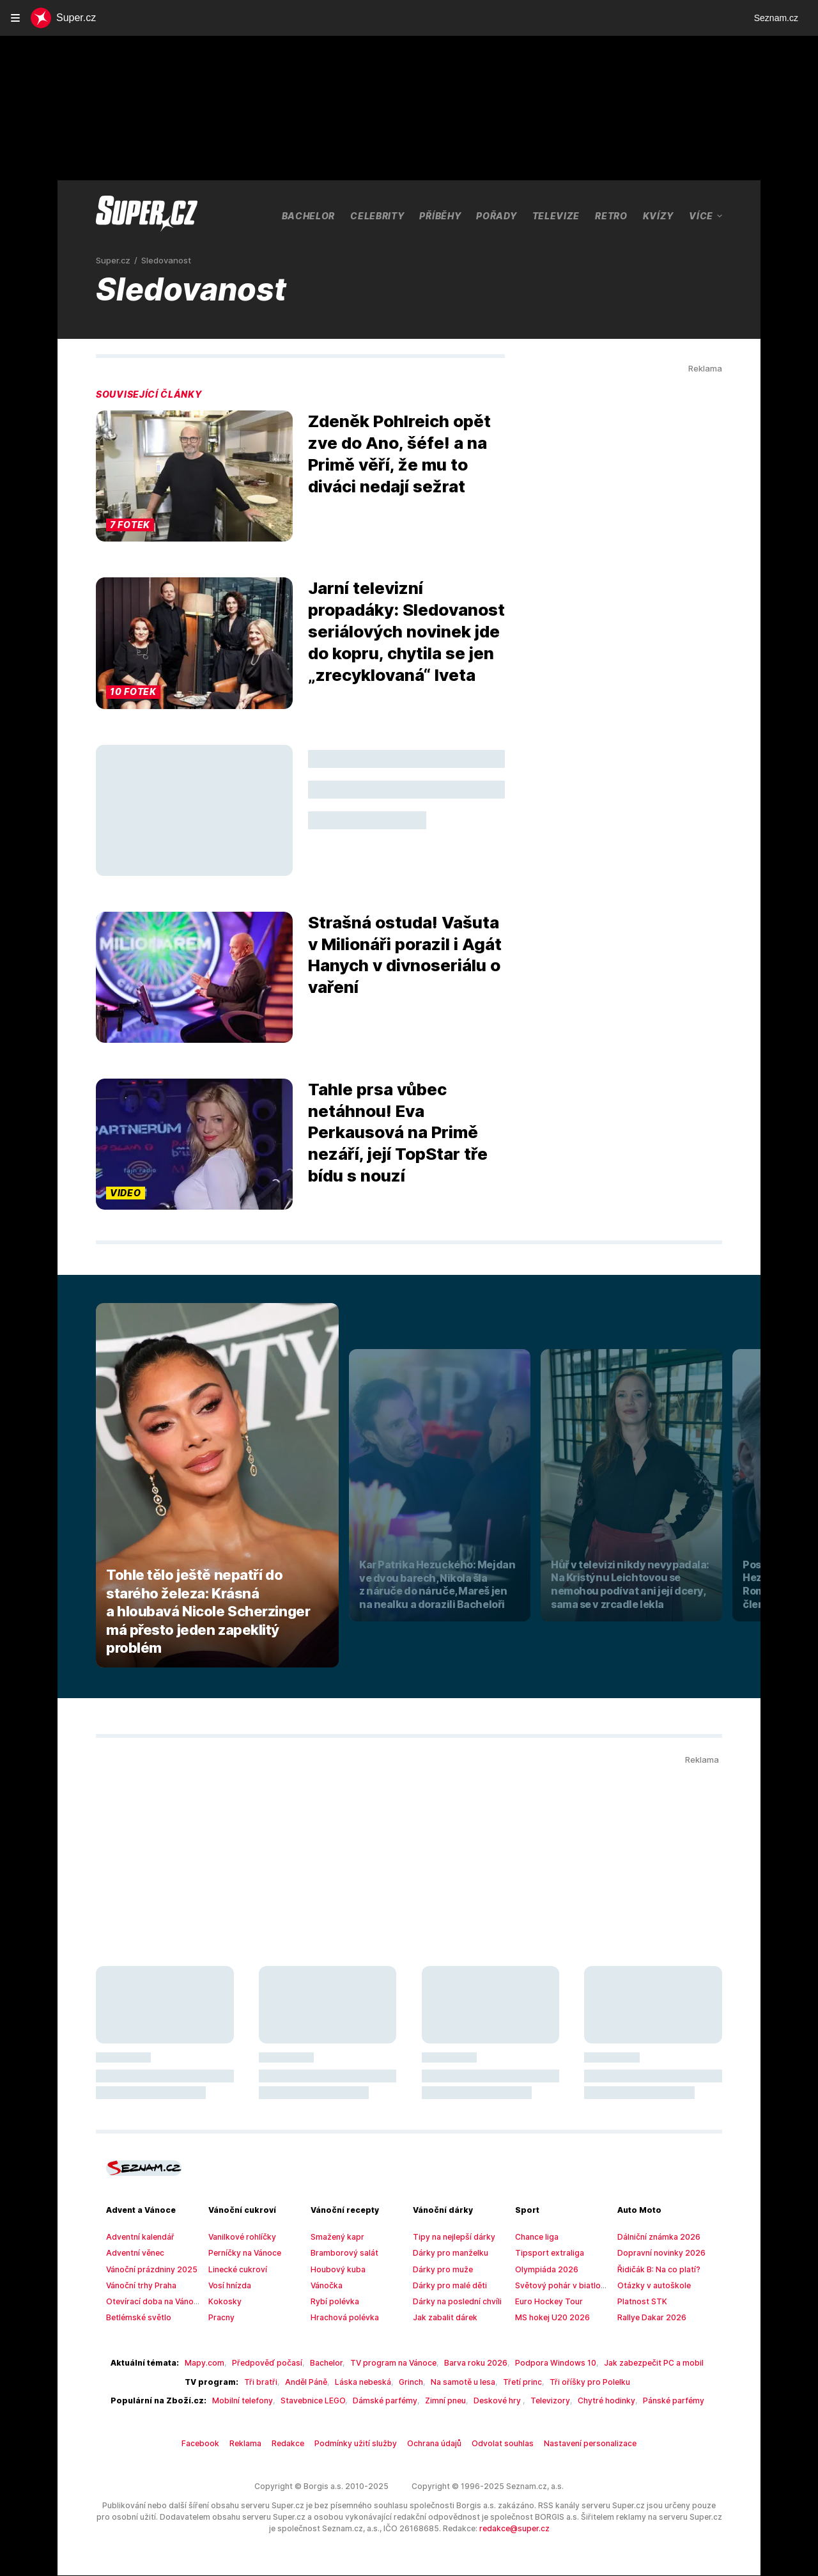  What do you see at coordinates (132, 2253) in the screenshot?
I see `Adventní věnec` at bounding box center [132, 2253].